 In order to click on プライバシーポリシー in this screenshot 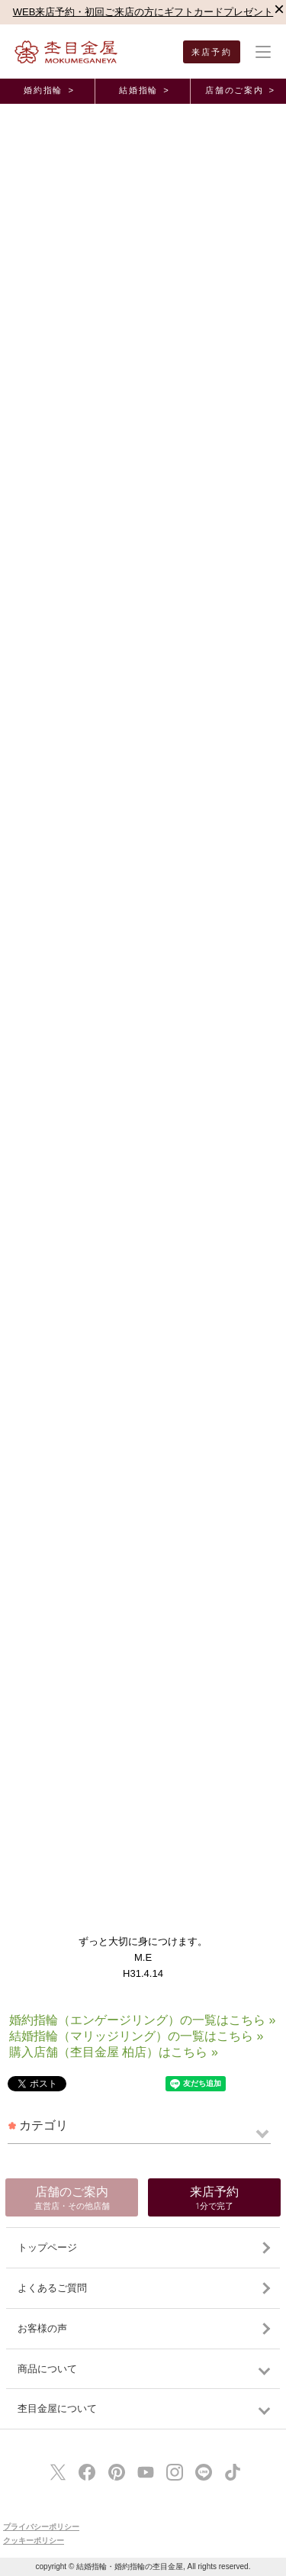, I will do `click(41, 2527)`.